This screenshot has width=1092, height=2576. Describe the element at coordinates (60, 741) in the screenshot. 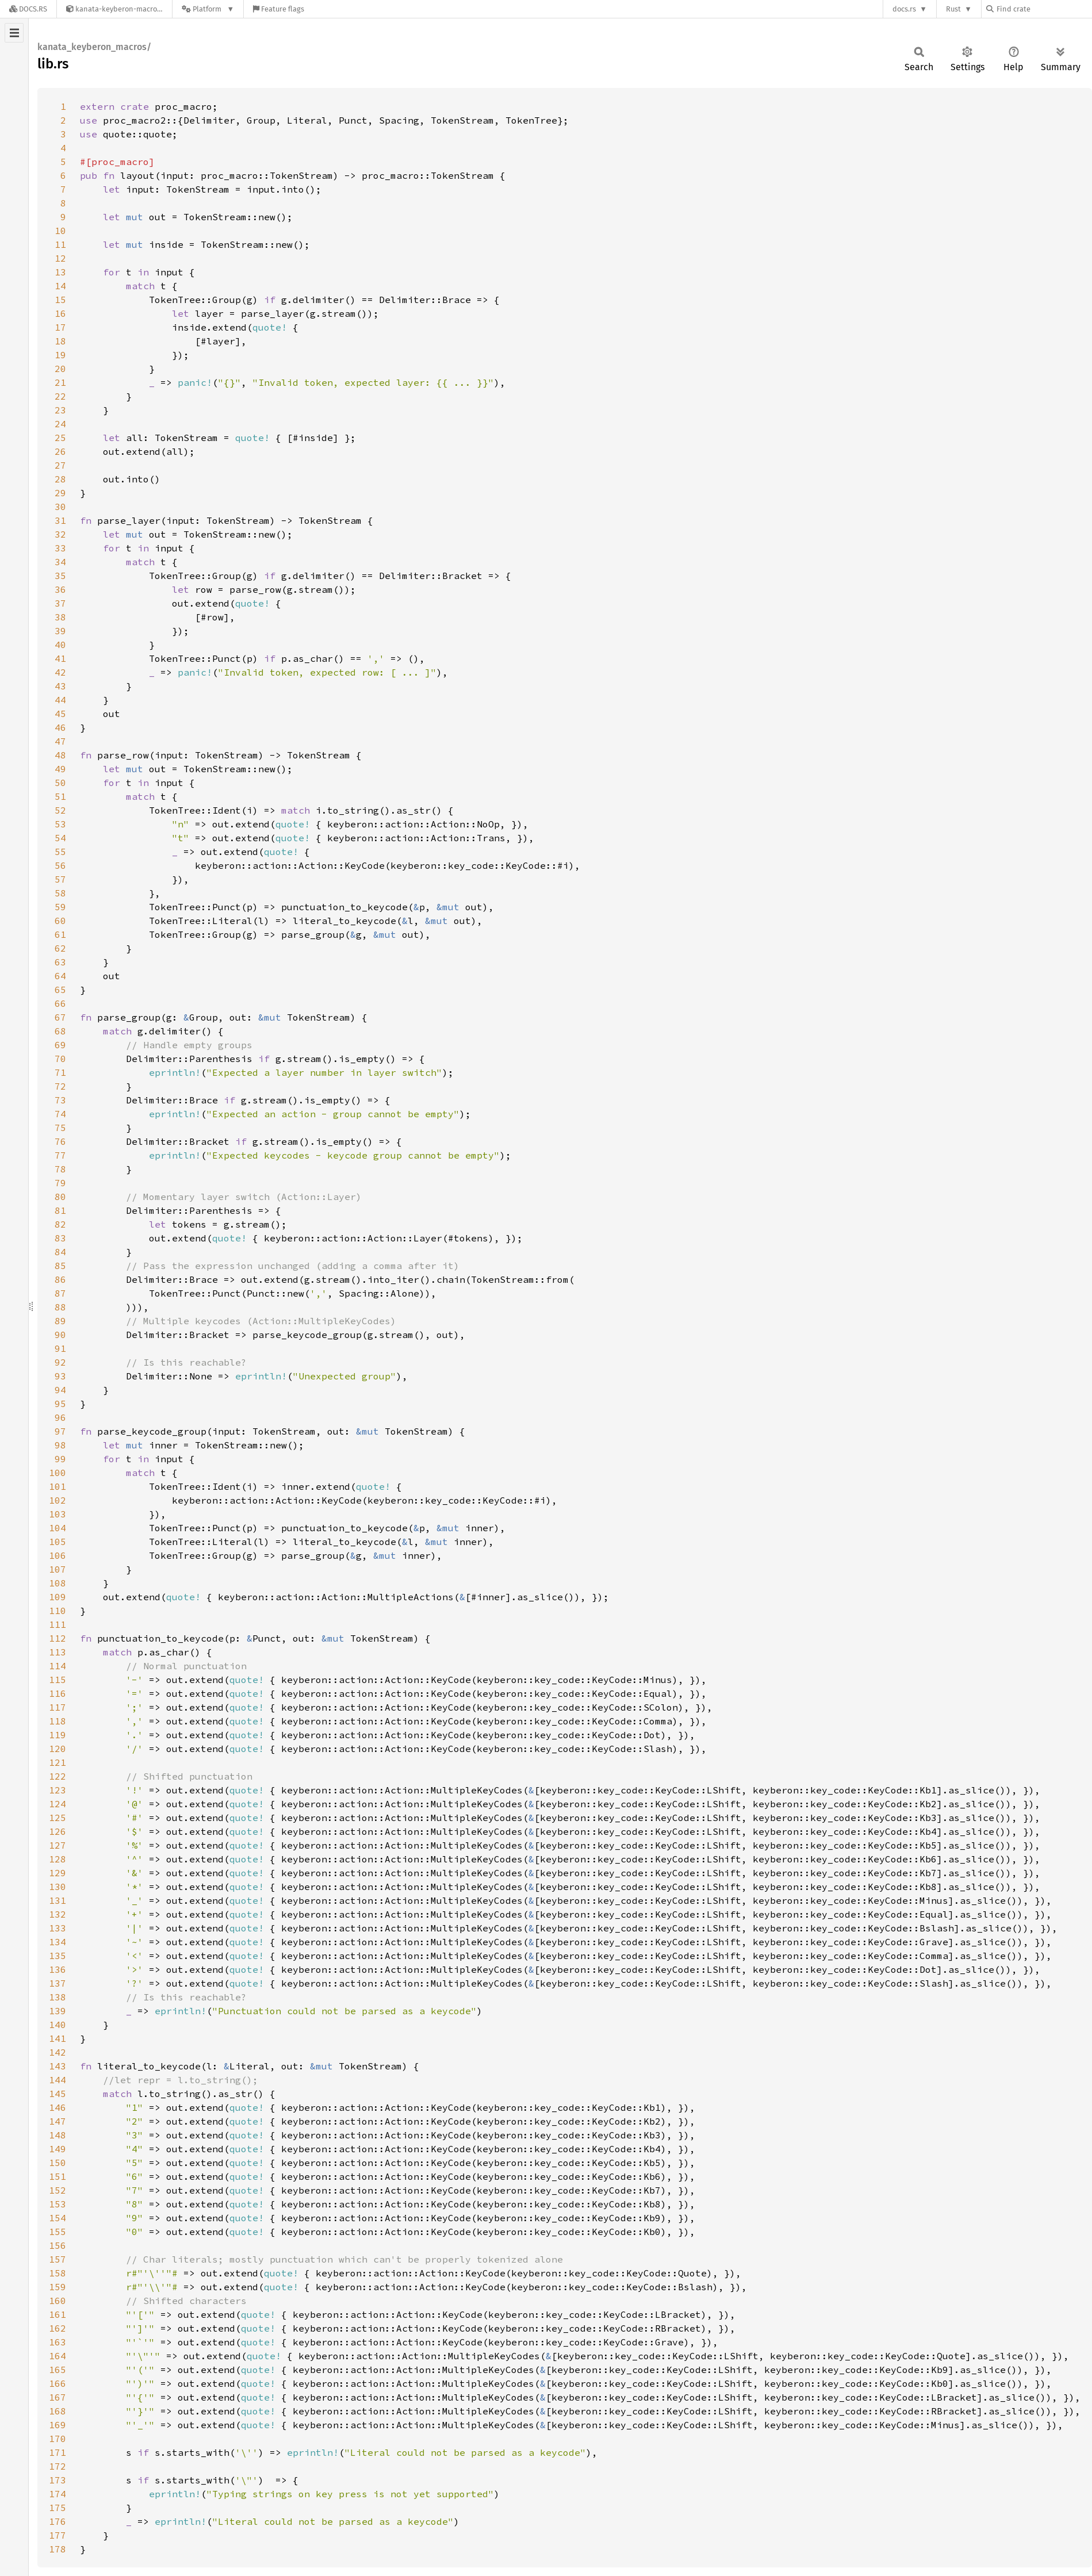

I see `47` at that location.